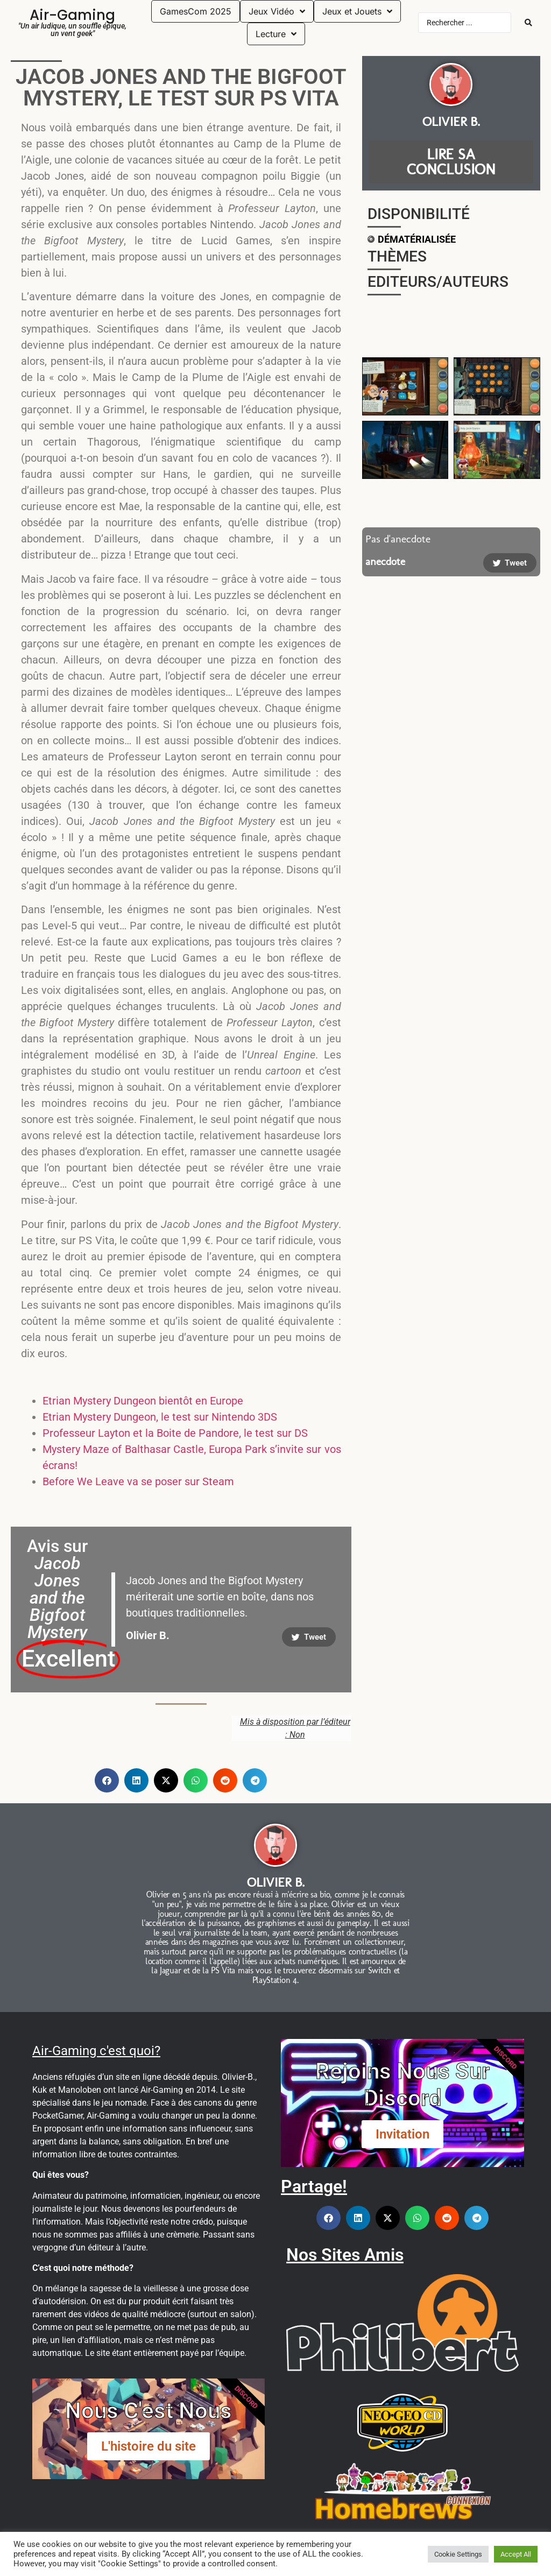 The height and width of the screenshot is (2576, 551). What do you see at coordinates (143, 1400) in the screenshot?
I see `Etrian Mystery Dungeon bientôt en Europe` at bounding box center [143, 1400].